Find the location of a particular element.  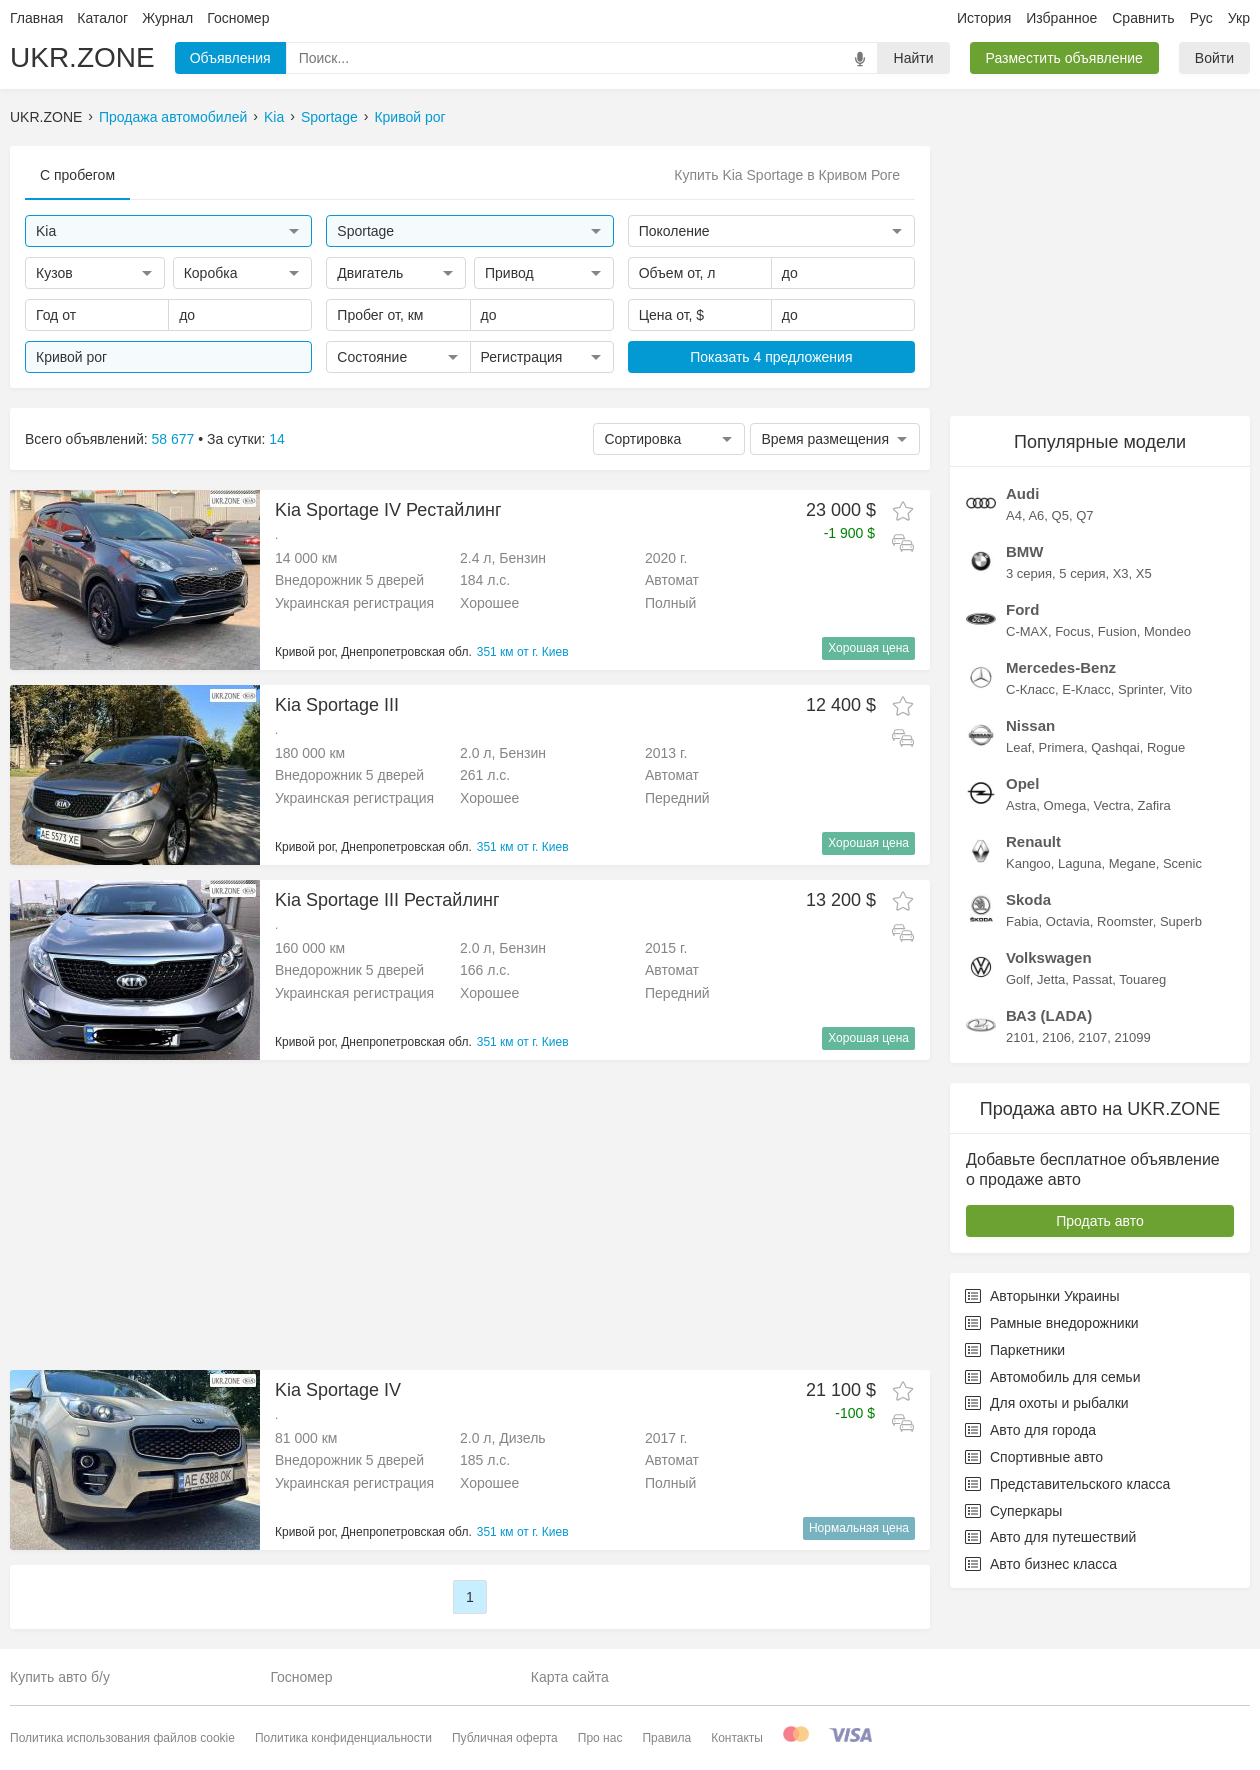

21099 is located at coordinates (1132, 1037).